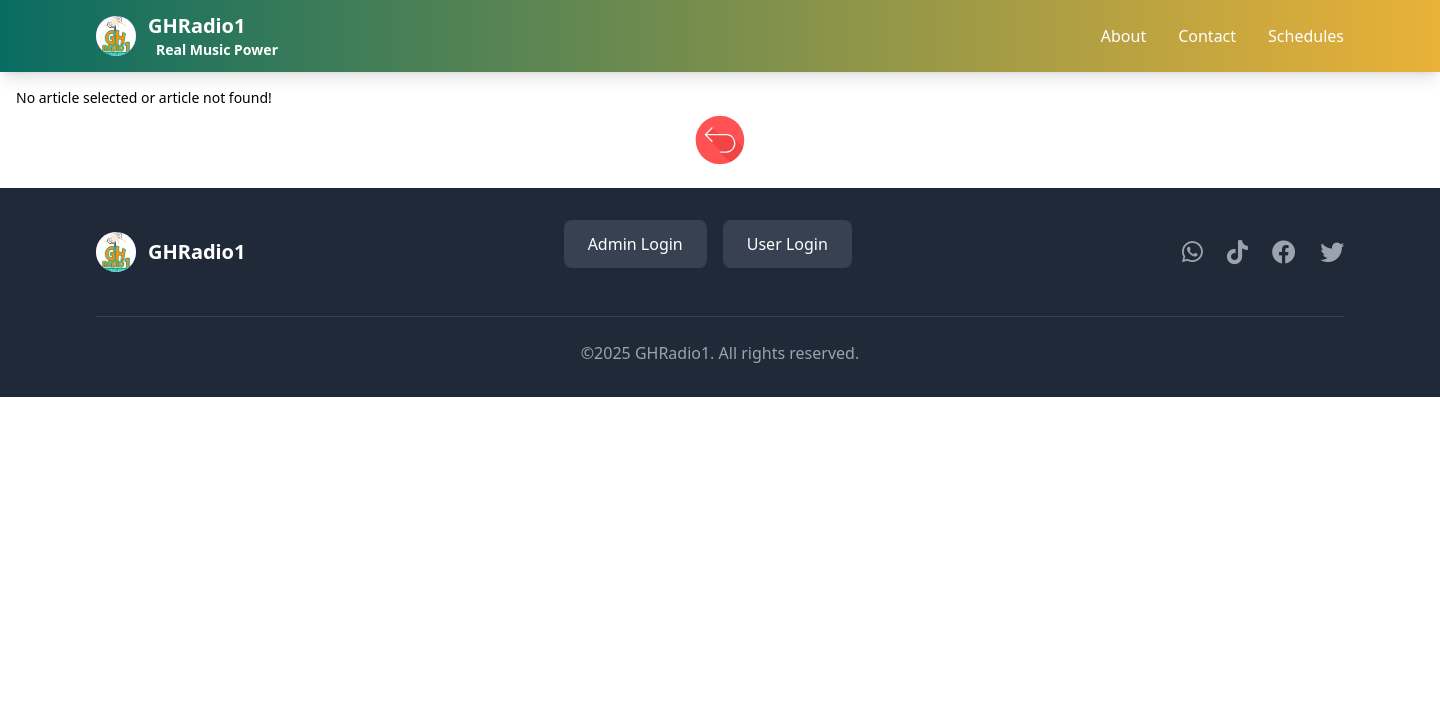 Image resolution: width=1440 pixels, height=720 pixels. What do you see at coordinates (787, 244) in the screenshot?
I see `User Login` at bounding box center [787, 244].